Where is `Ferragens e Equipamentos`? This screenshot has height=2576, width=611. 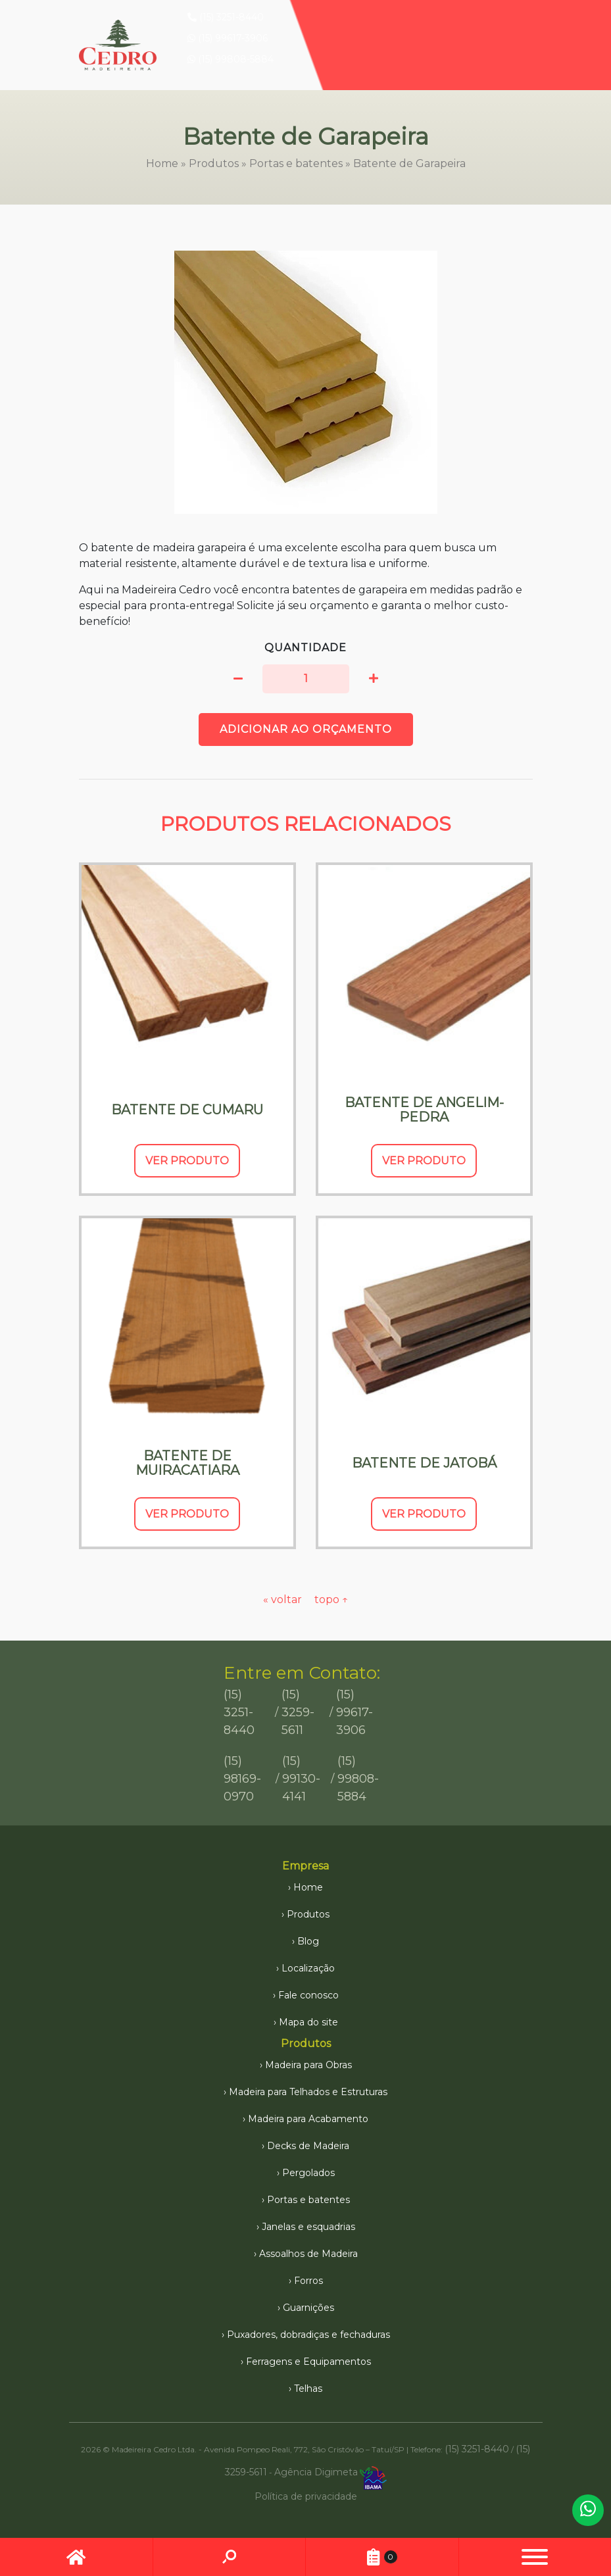 Ferragens e Equipamentos is located at coordinates (308, 2361).